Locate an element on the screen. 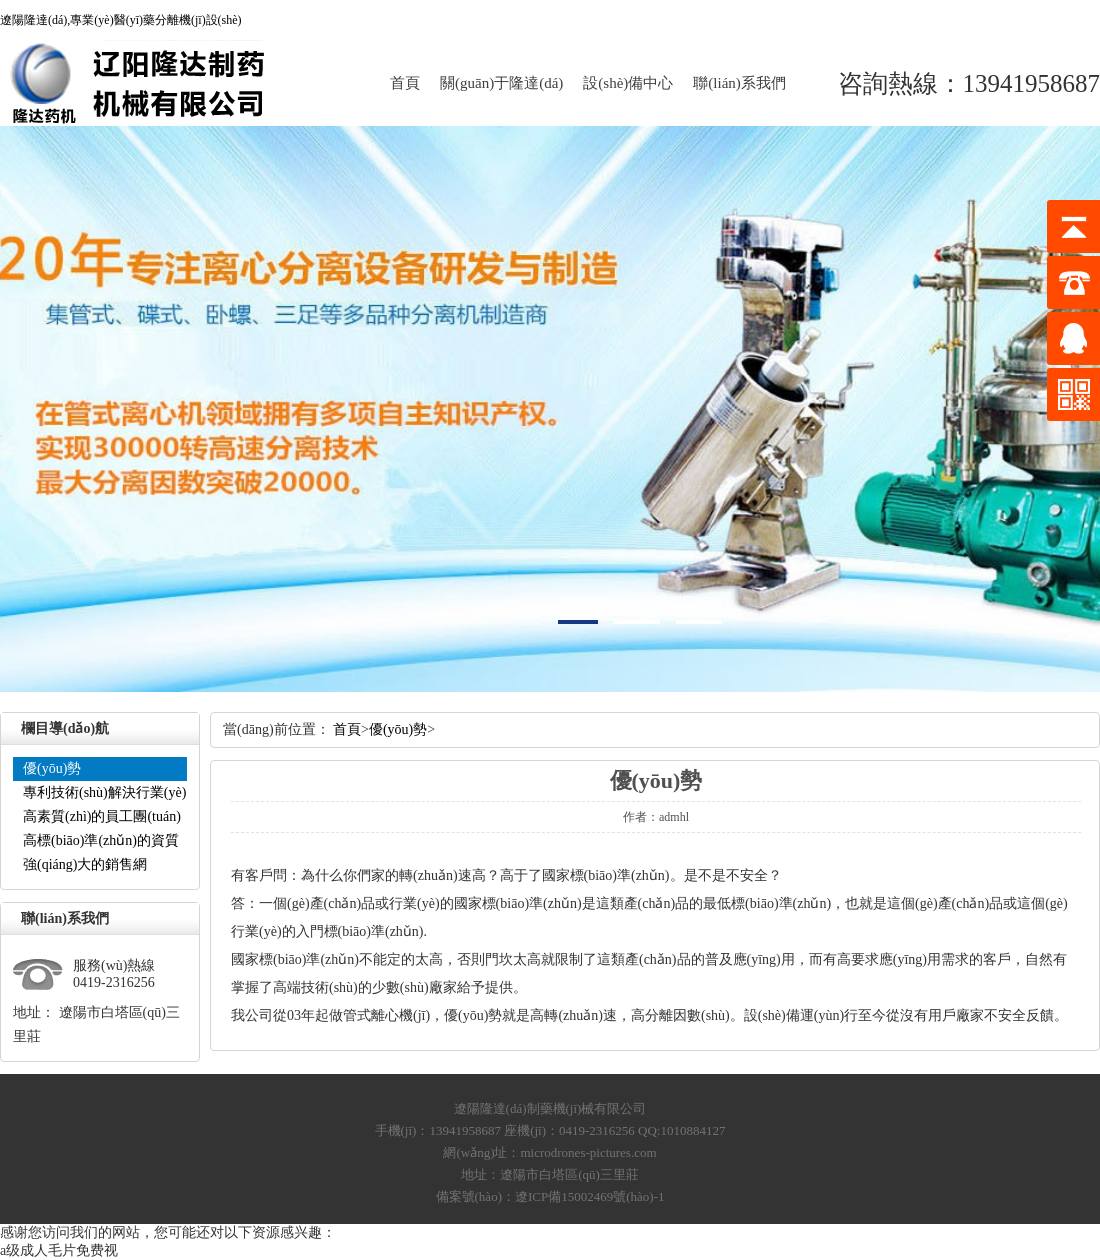 This screenshot has width=1100, height=1260. 首頁 is located at coordinates (405, 83).